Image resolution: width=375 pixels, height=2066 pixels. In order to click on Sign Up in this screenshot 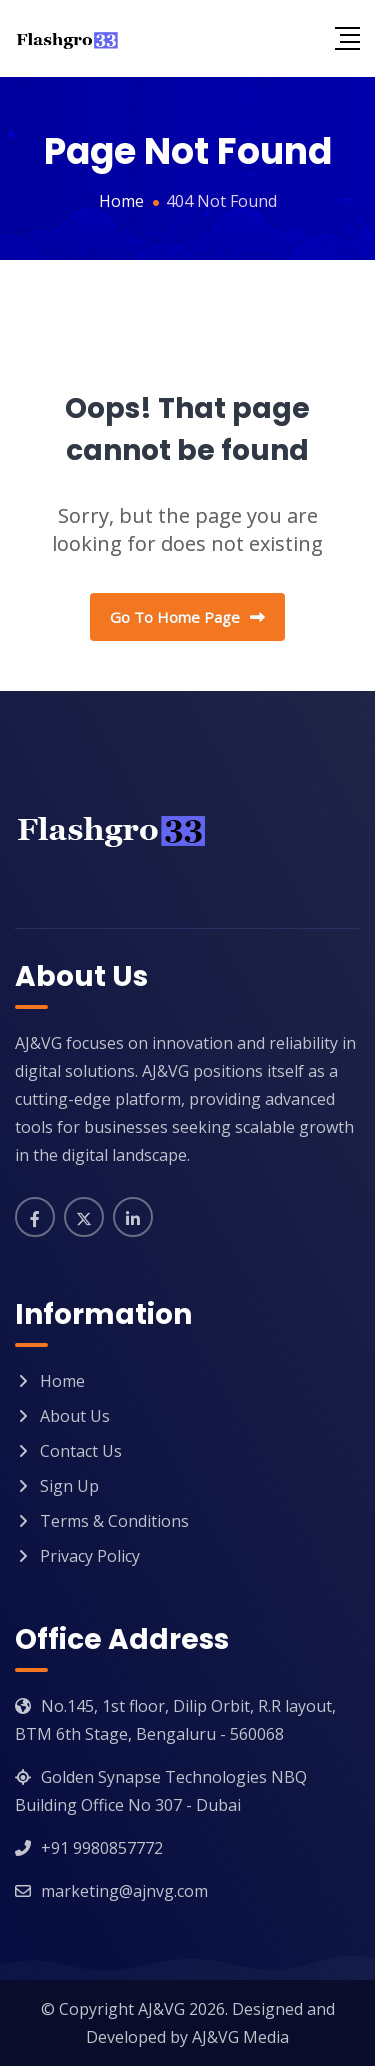, I will do `click(69, 1486)`.